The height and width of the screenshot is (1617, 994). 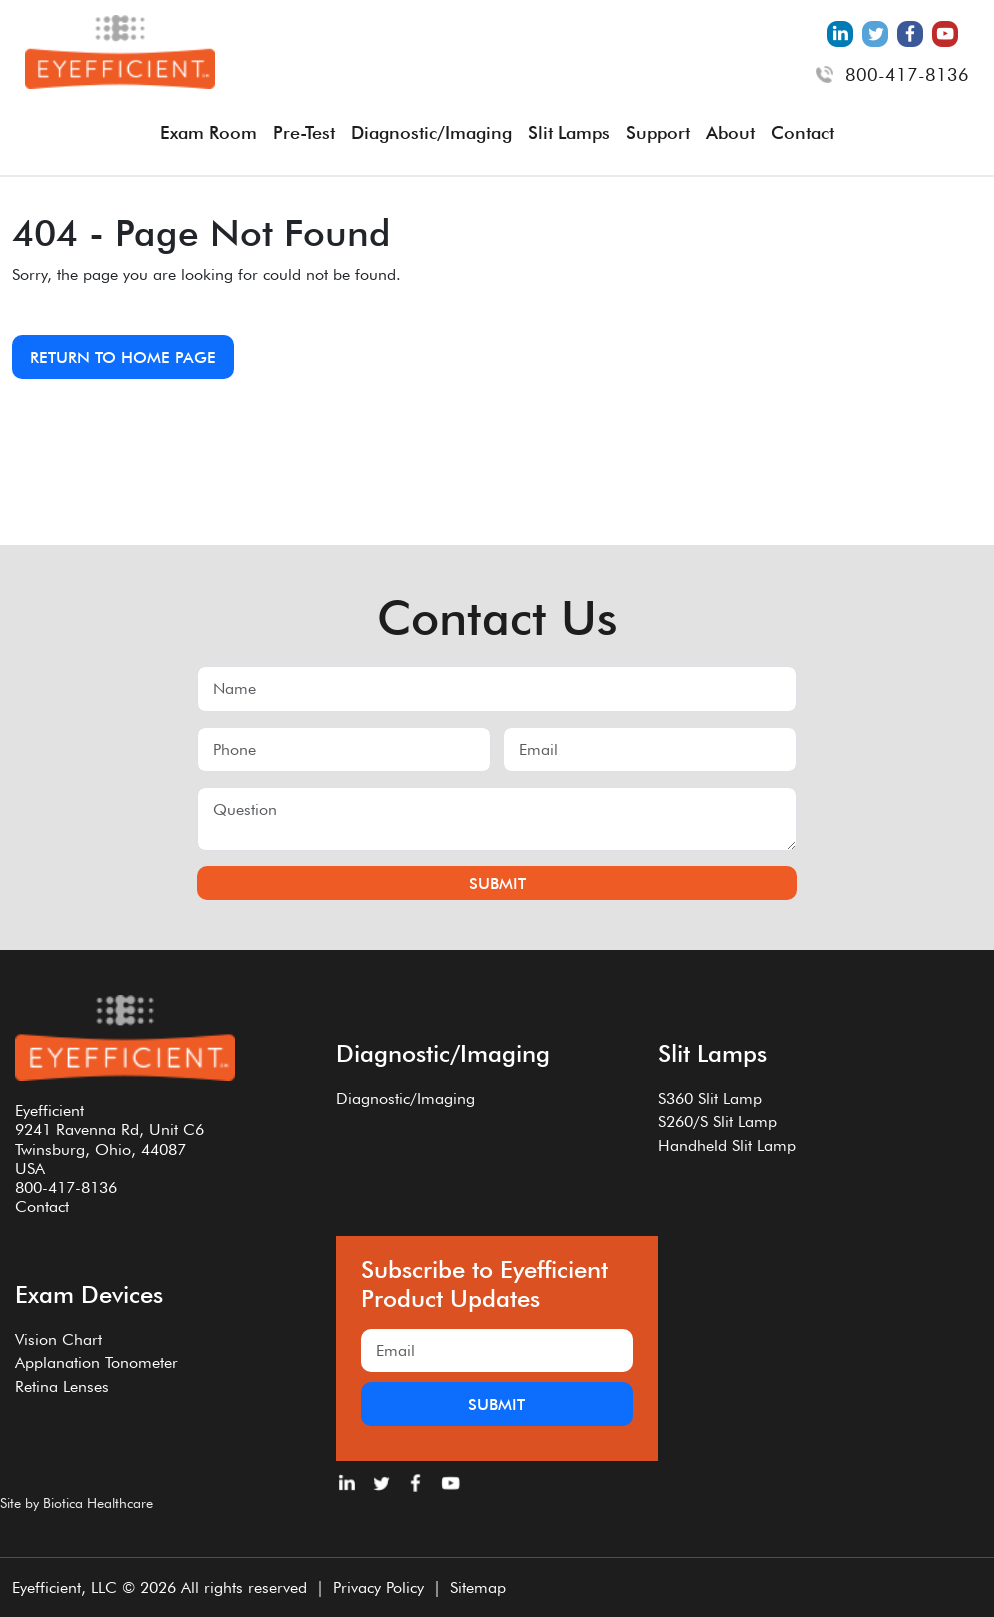 What do you see at coordinates (710, 1098) in the screenshot?
I see `S360 Slit Lamp` at bounding box center [710, 1098].